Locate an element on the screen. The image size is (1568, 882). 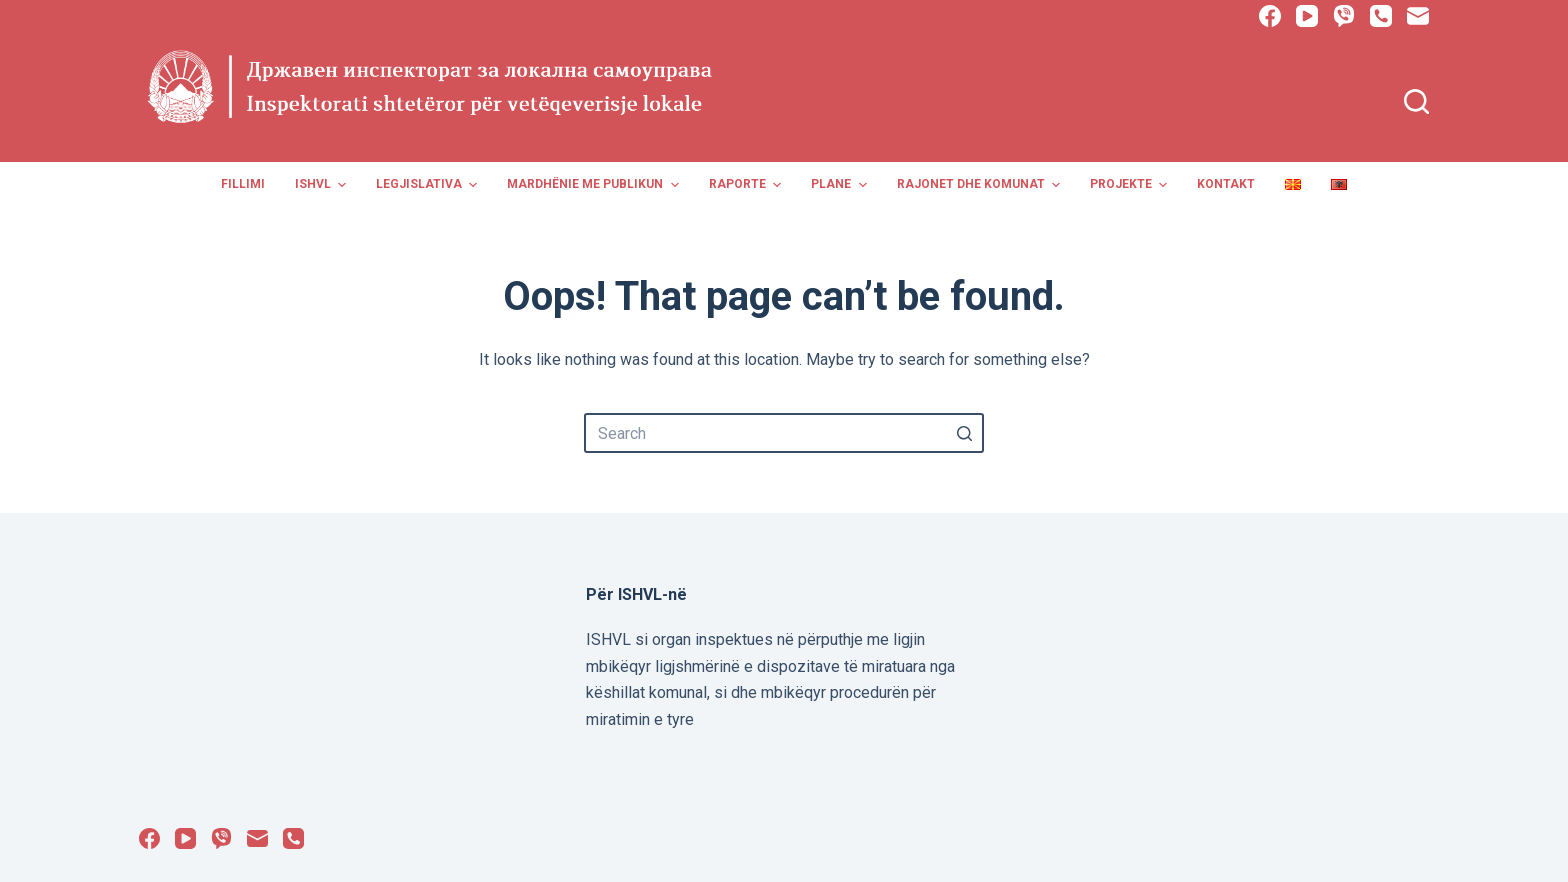
Projekte is located at coordinates (1131, 185).